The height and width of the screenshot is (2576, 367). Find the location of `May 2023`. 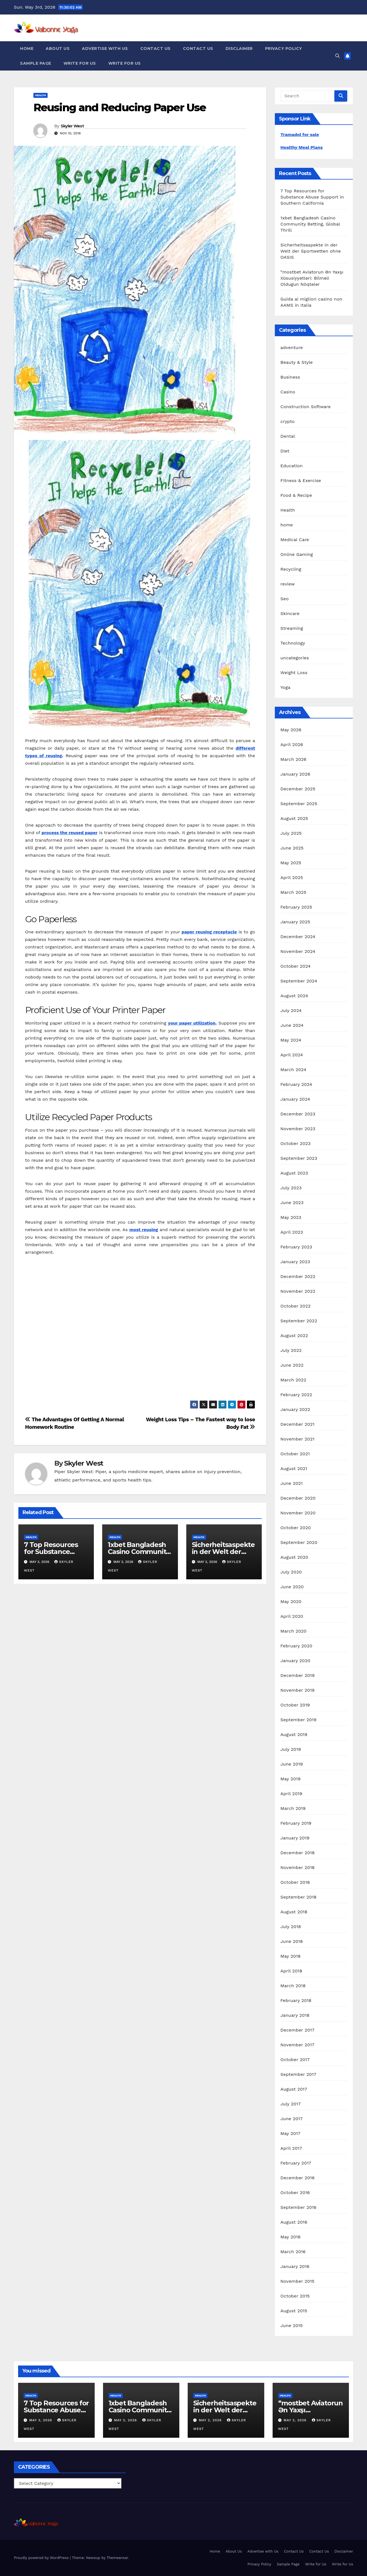

May 2023 is located at coordinates (290, 1217).